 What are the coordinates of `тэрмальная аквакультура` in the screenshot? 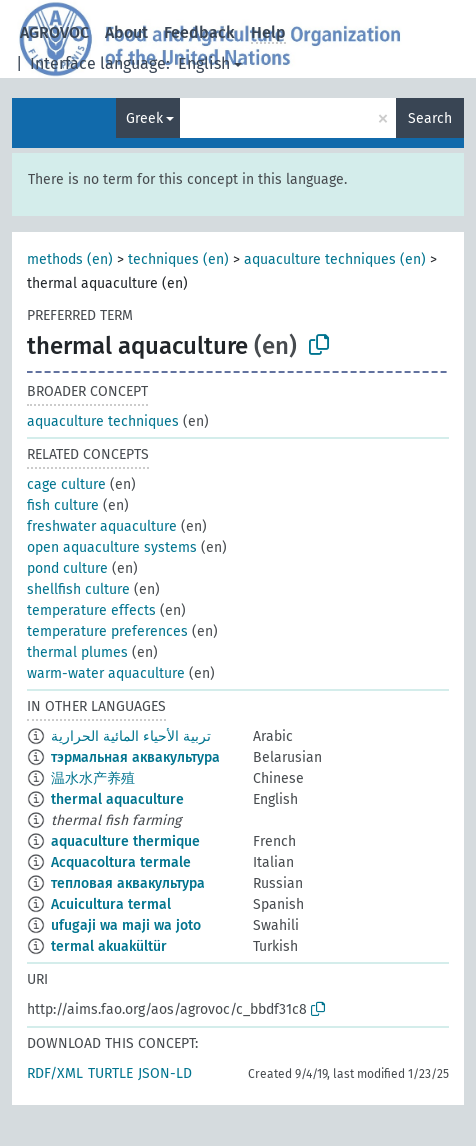 It's located at (135, 757).